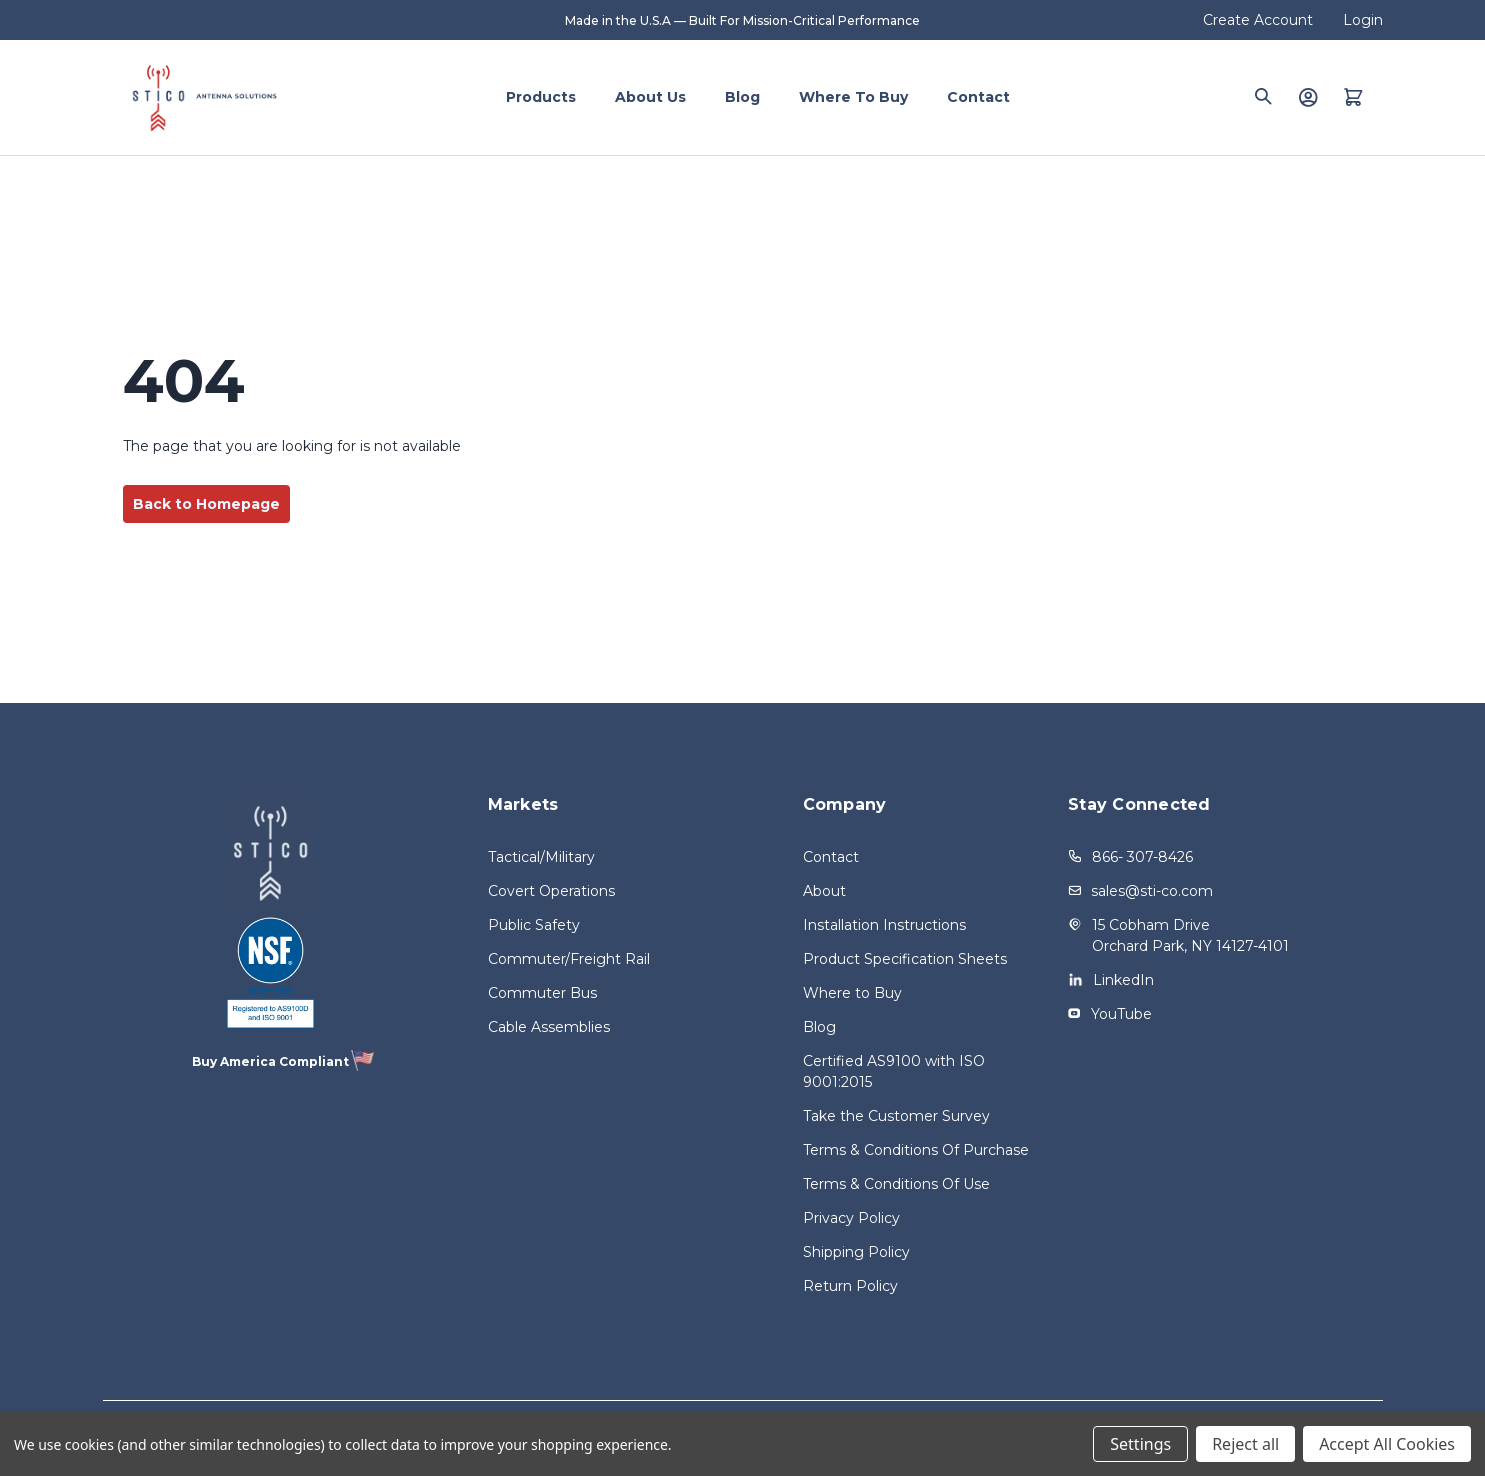 This screenshot has height=1476, width=1485. I want to click on Terms & Conditions Of Purchase, so click(916, 1150).